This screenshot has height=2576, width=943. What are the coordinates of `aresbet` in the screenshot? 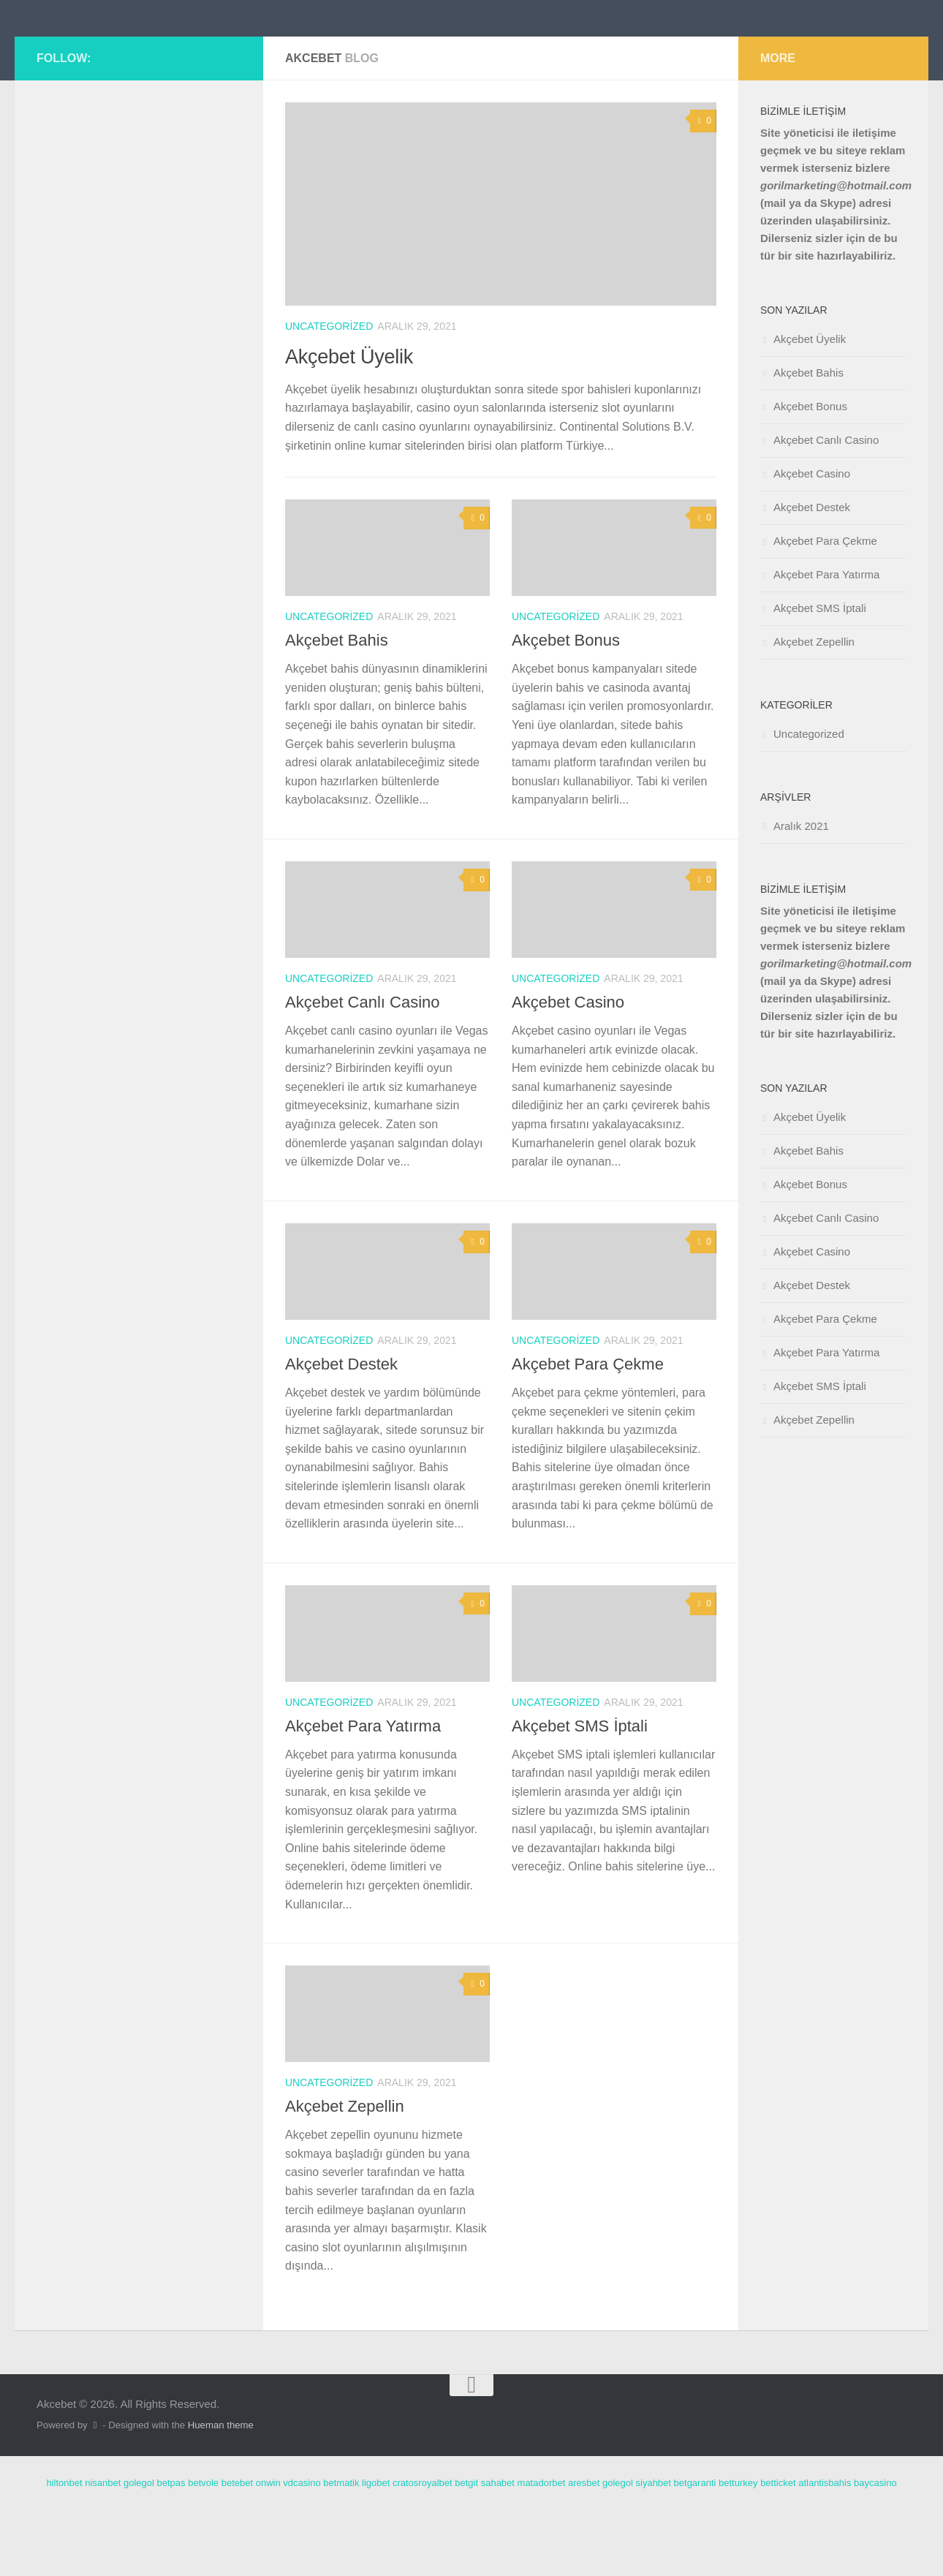 It's located at (583, 2548).